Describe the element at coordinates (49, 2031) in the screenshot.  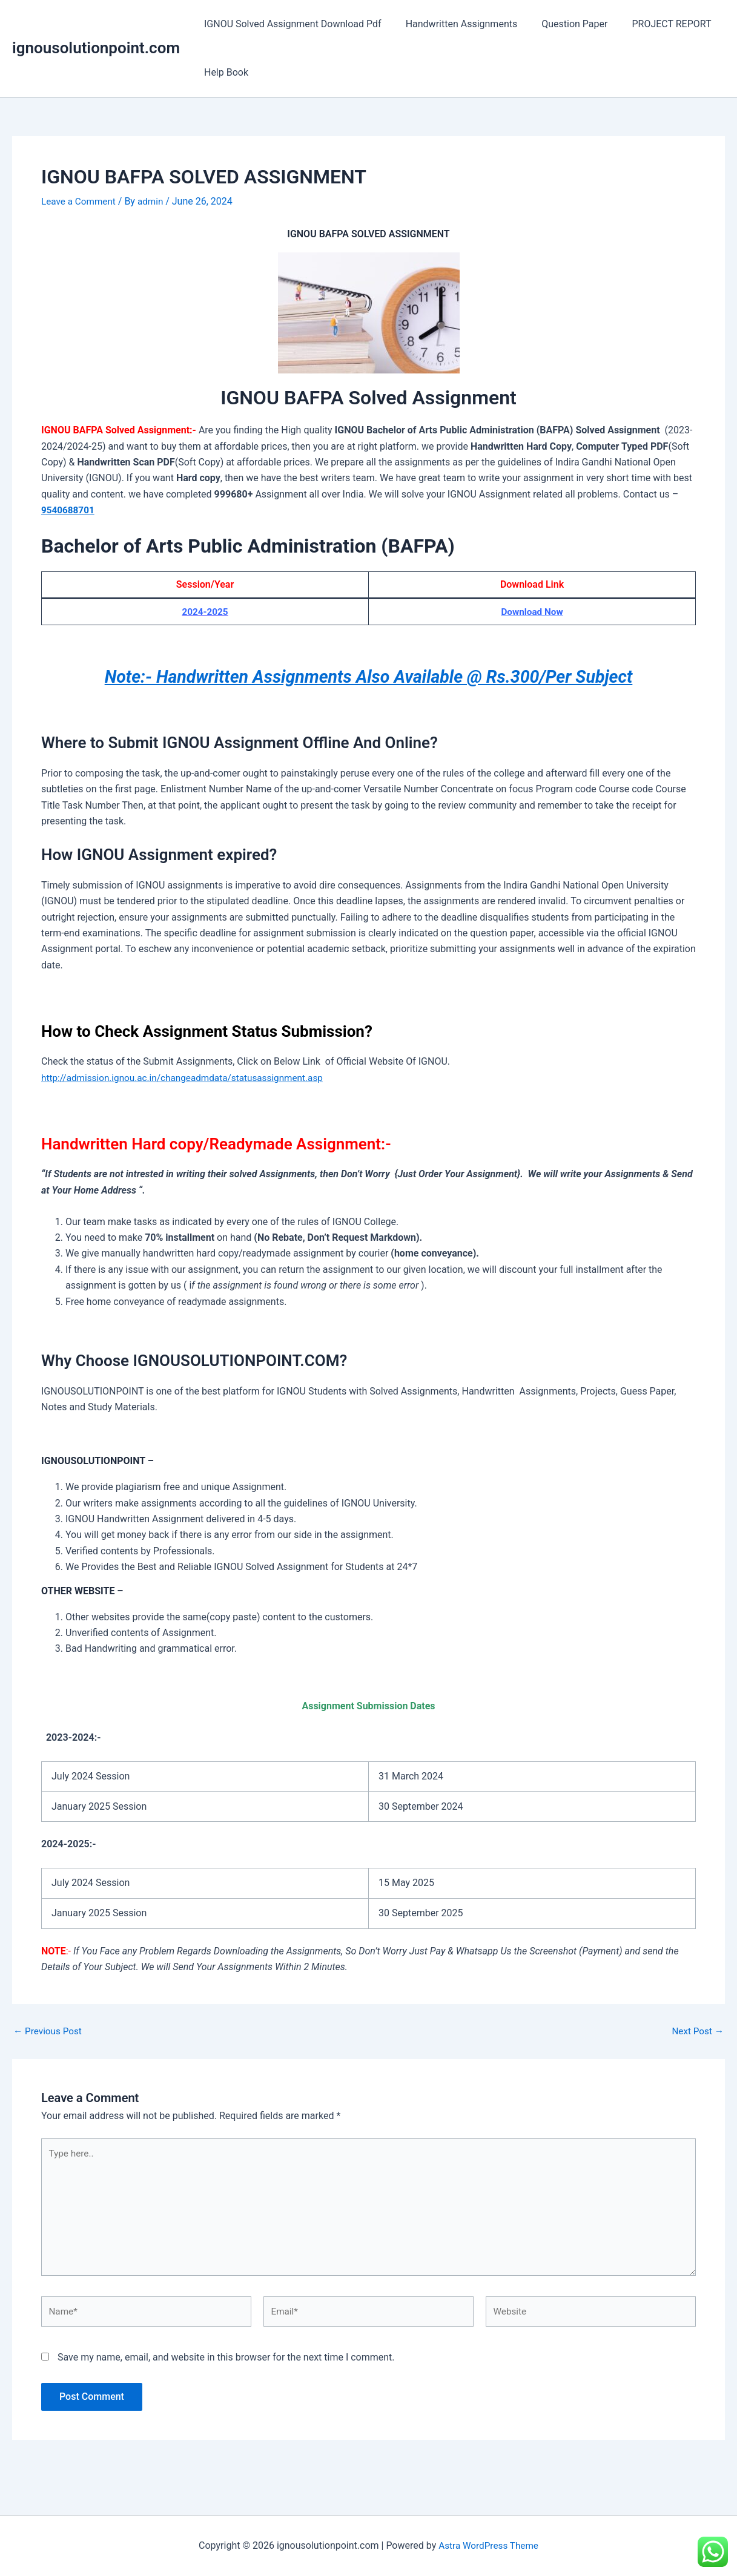
I see `Previous Post` at that location.